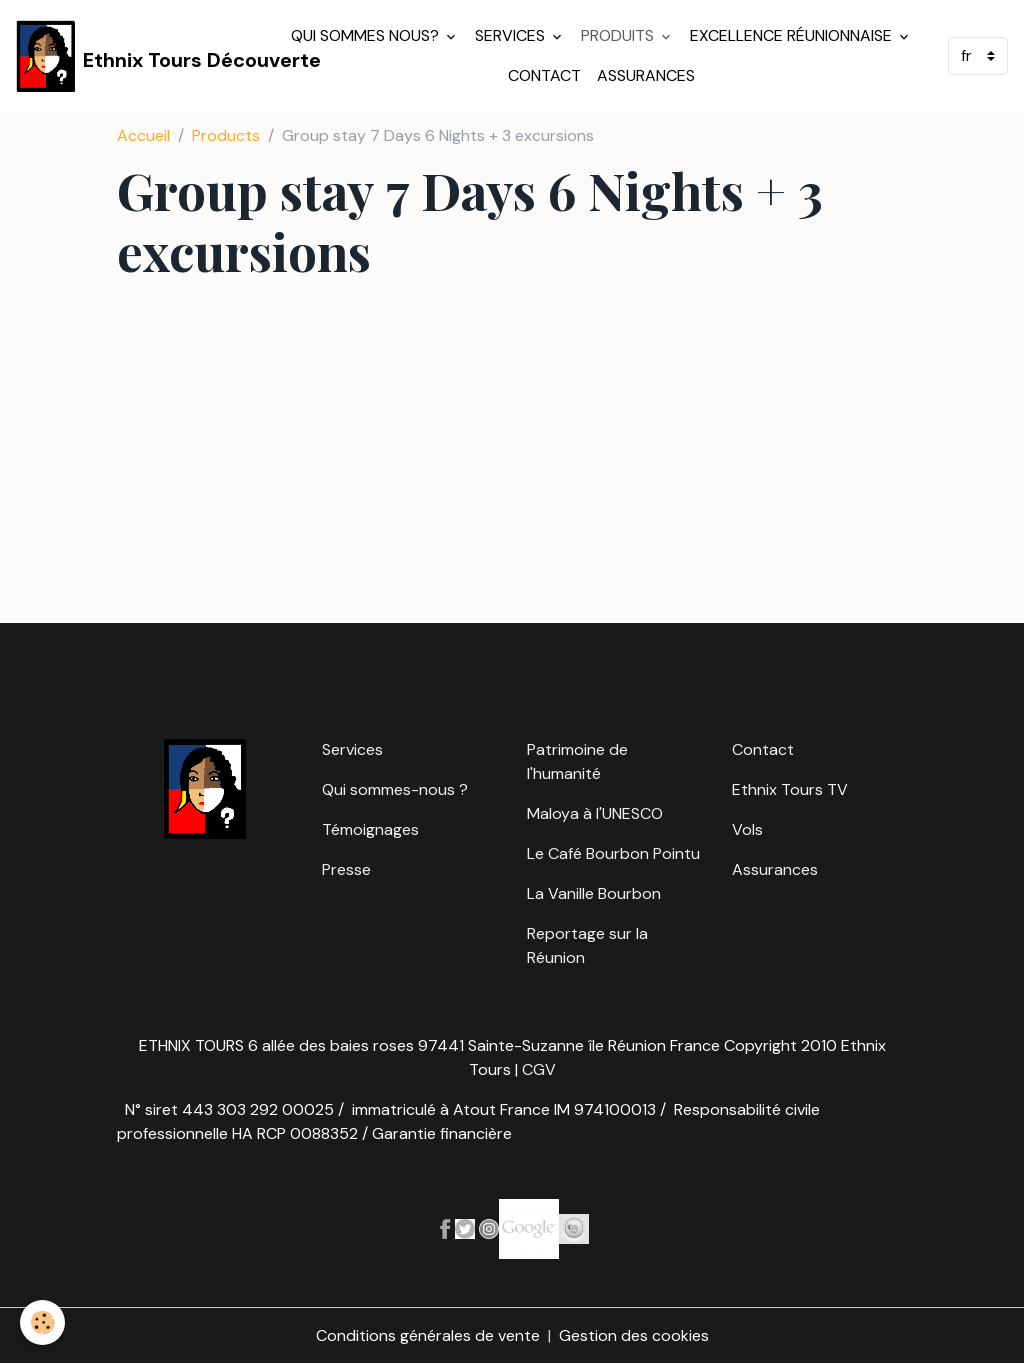 The image size is (1024, 1364). What do you see at coordinates (793, 35) in the screenshot?
I see `Excellence réunionnaise` at bounding box center [793, 35].